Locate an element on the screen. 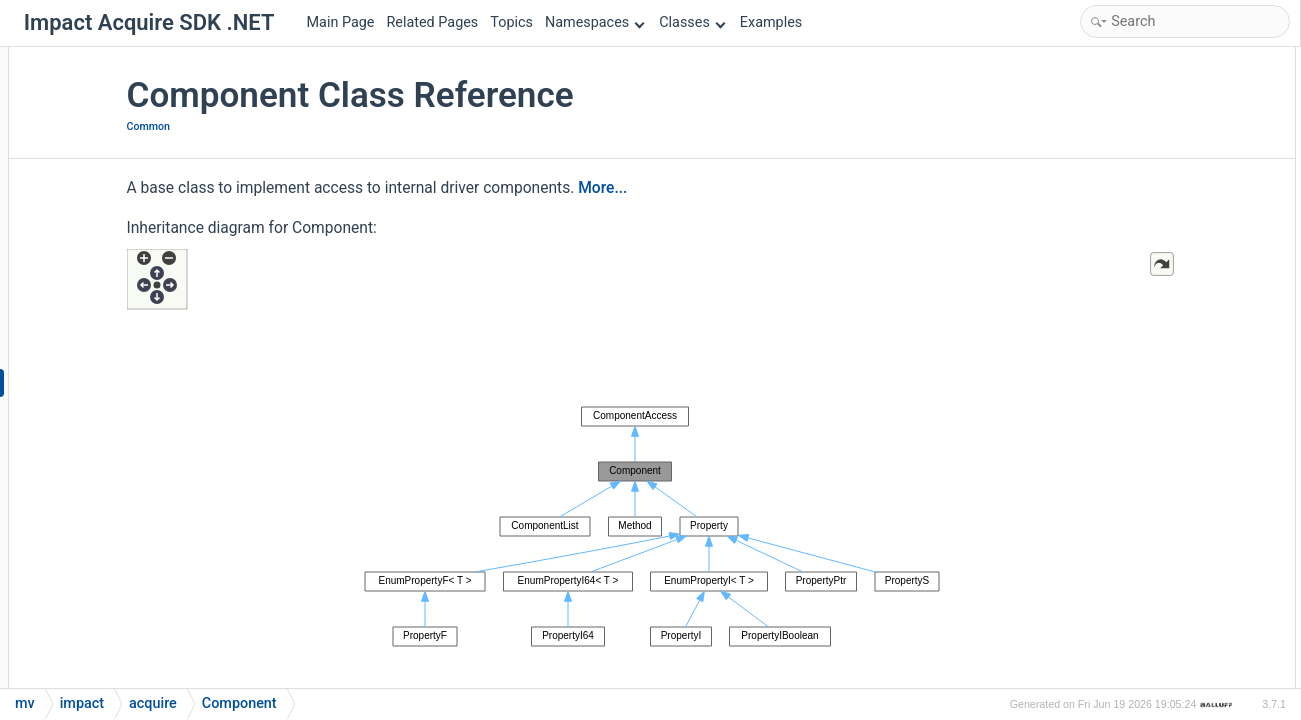 This screenshot has width=1301, height=720. Topics is located at coordinates (511, 22).